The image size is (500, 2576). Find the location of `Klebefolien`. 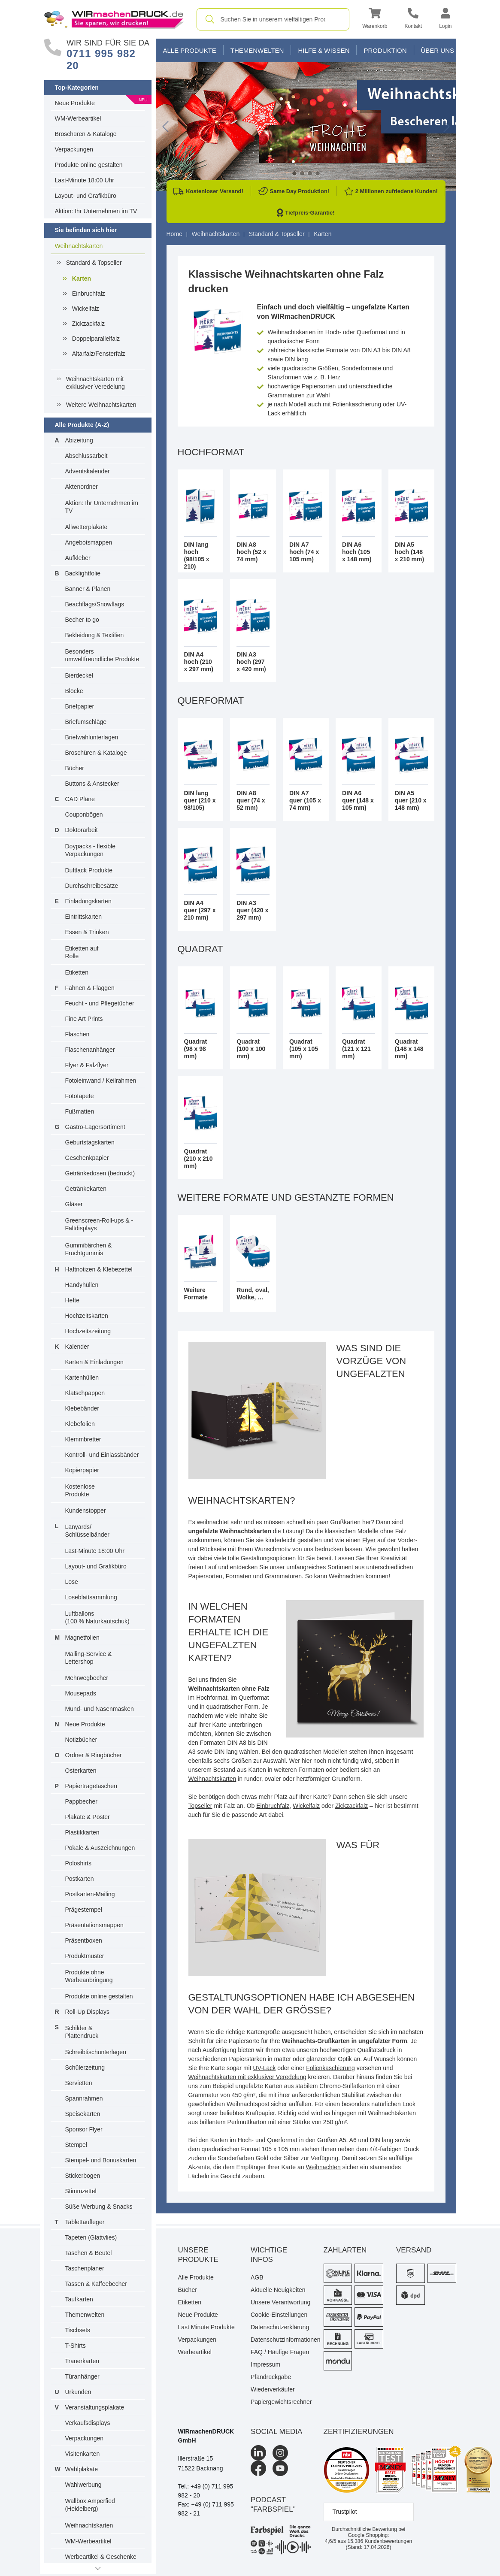

Klebefolien is located at coordinates (80, 1424).